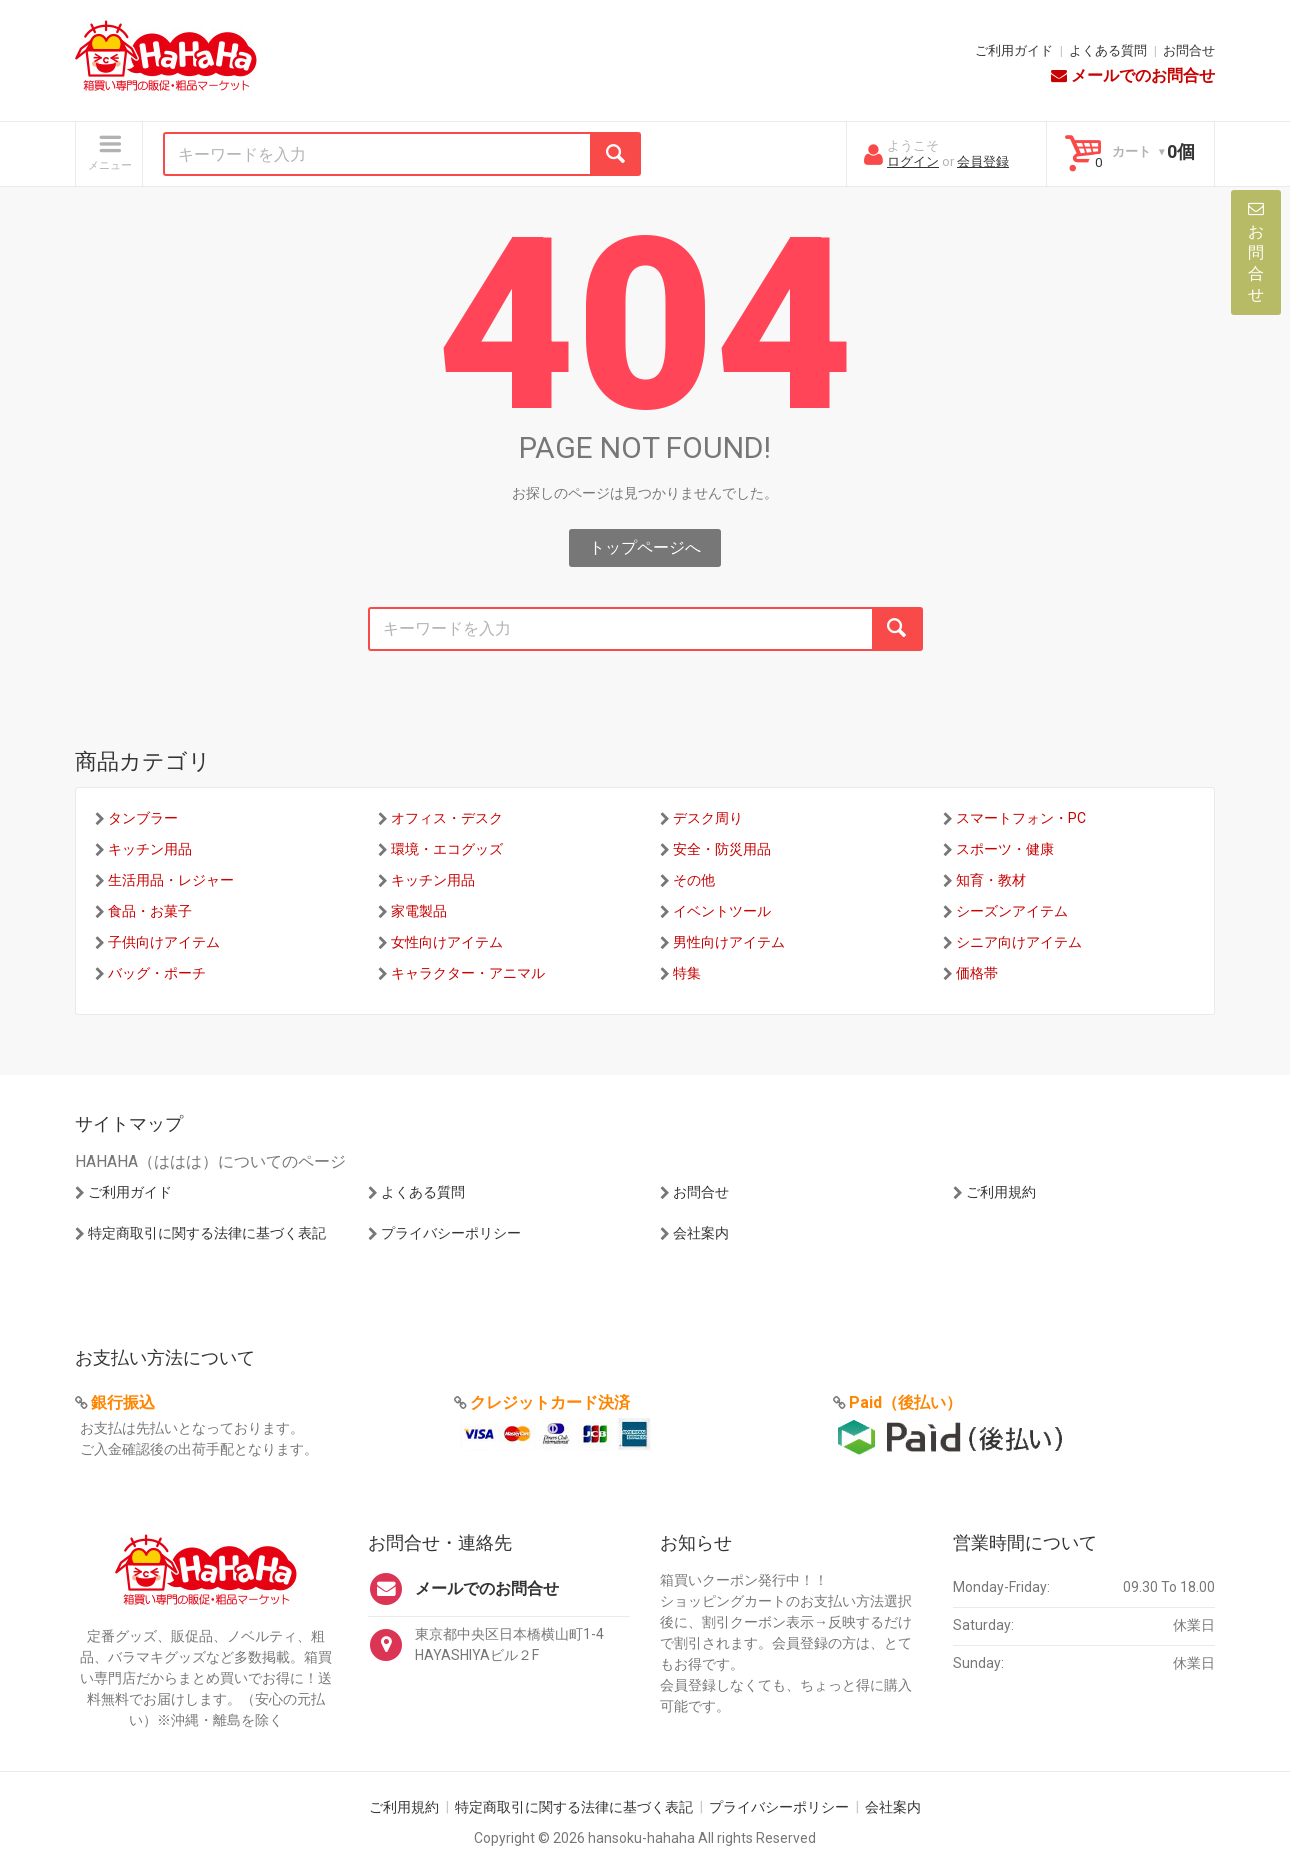  I want to click on プライバシーポリシー, so click(451, 1233).